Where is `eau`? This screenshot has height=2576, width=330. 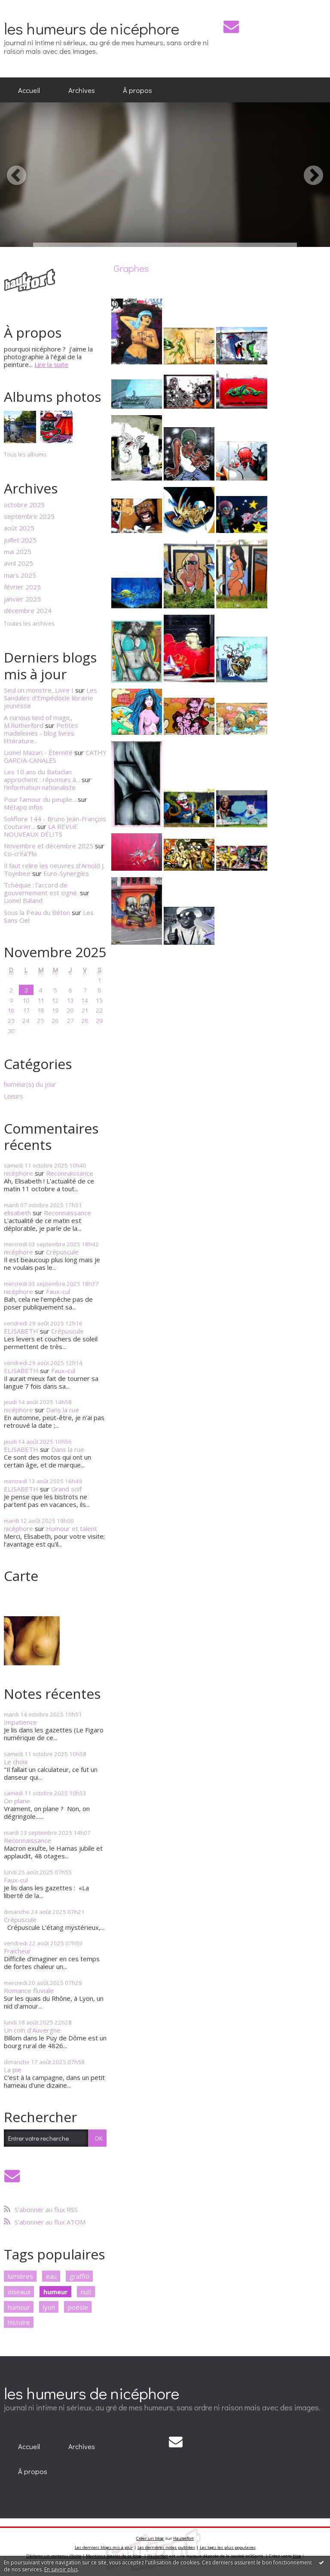 eau is located at coordinates (51, 2276).